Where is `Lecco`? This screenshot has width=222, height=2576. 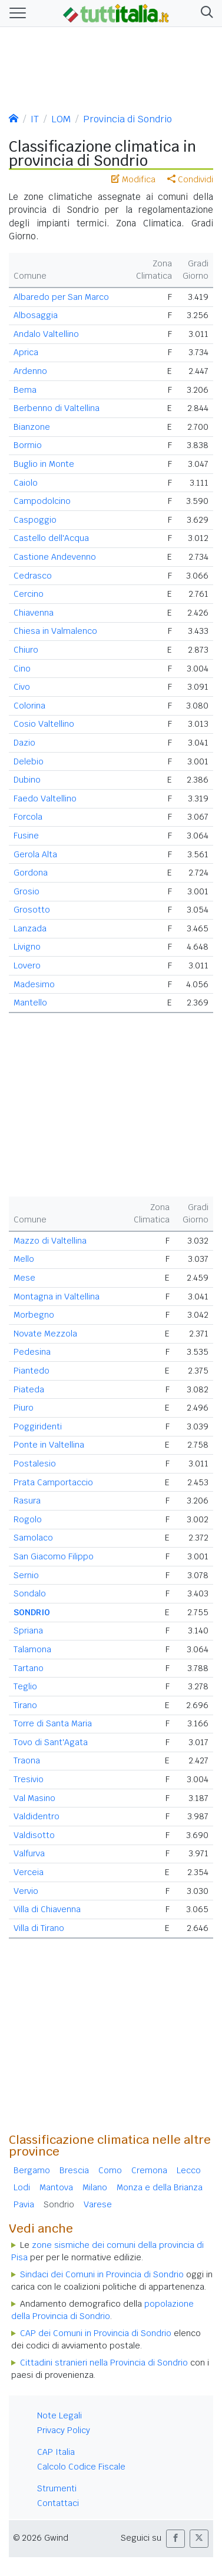 Lecco is located at coordinates (189, 2170).